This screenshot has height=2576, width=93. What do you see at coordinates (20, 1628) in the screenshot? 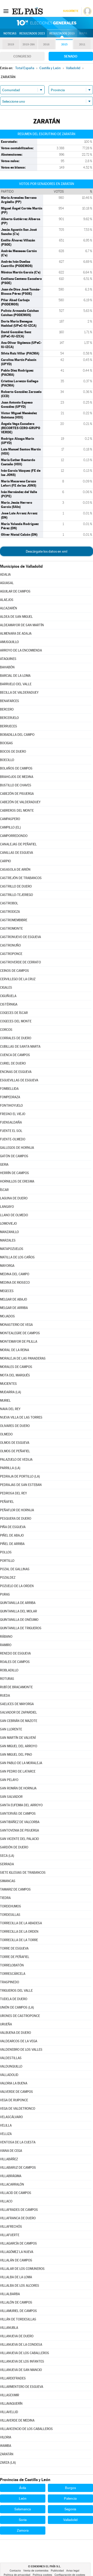
I see `QUINTANILLA DE TRIGUEROS` at bounding box center [20, 1628].